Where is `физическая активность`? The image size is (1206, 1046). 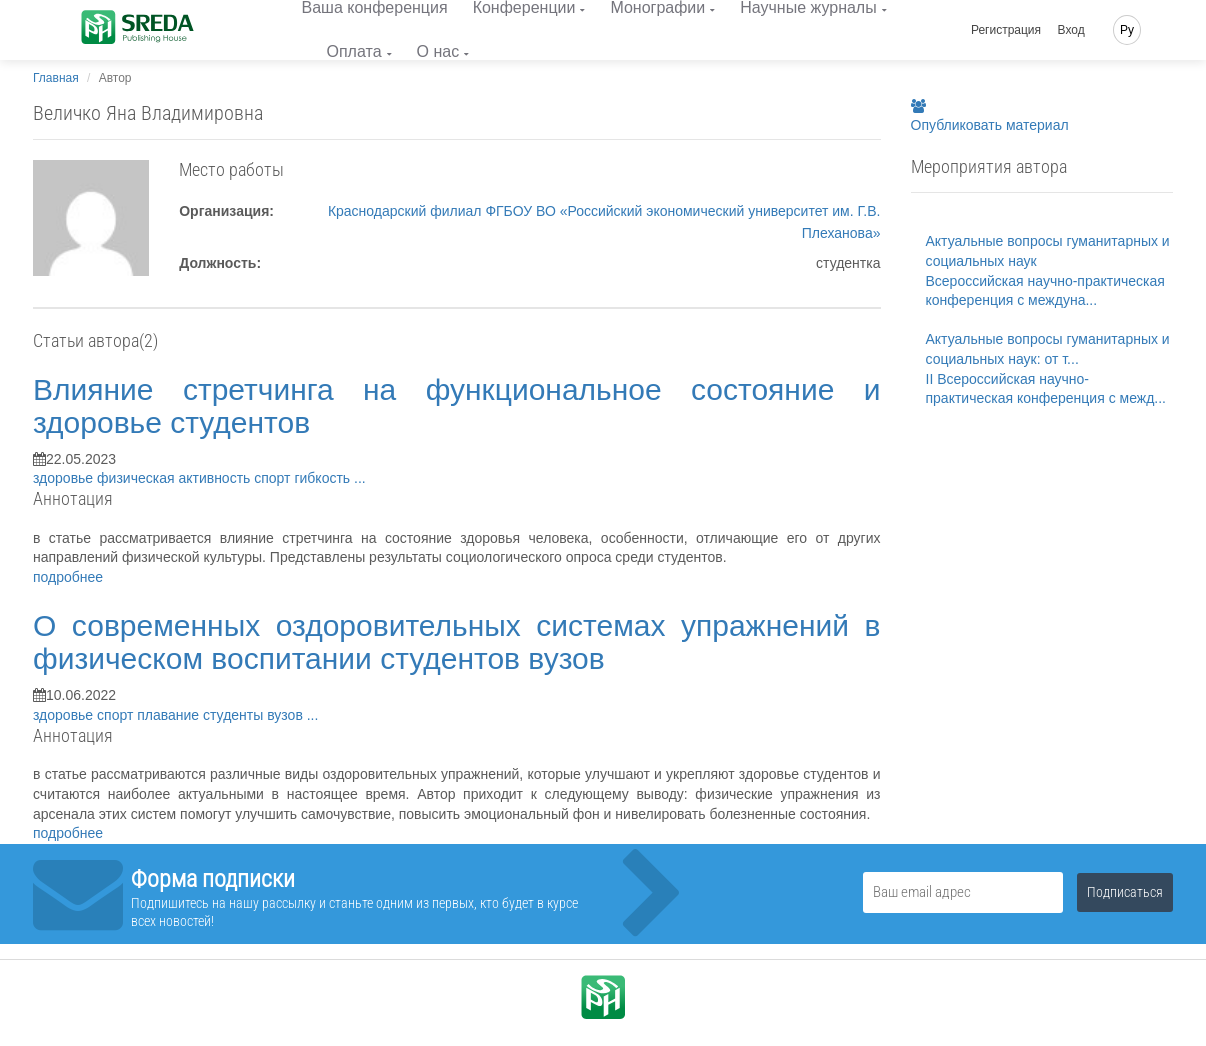
физическая активность is located at coordinates (175, 478).